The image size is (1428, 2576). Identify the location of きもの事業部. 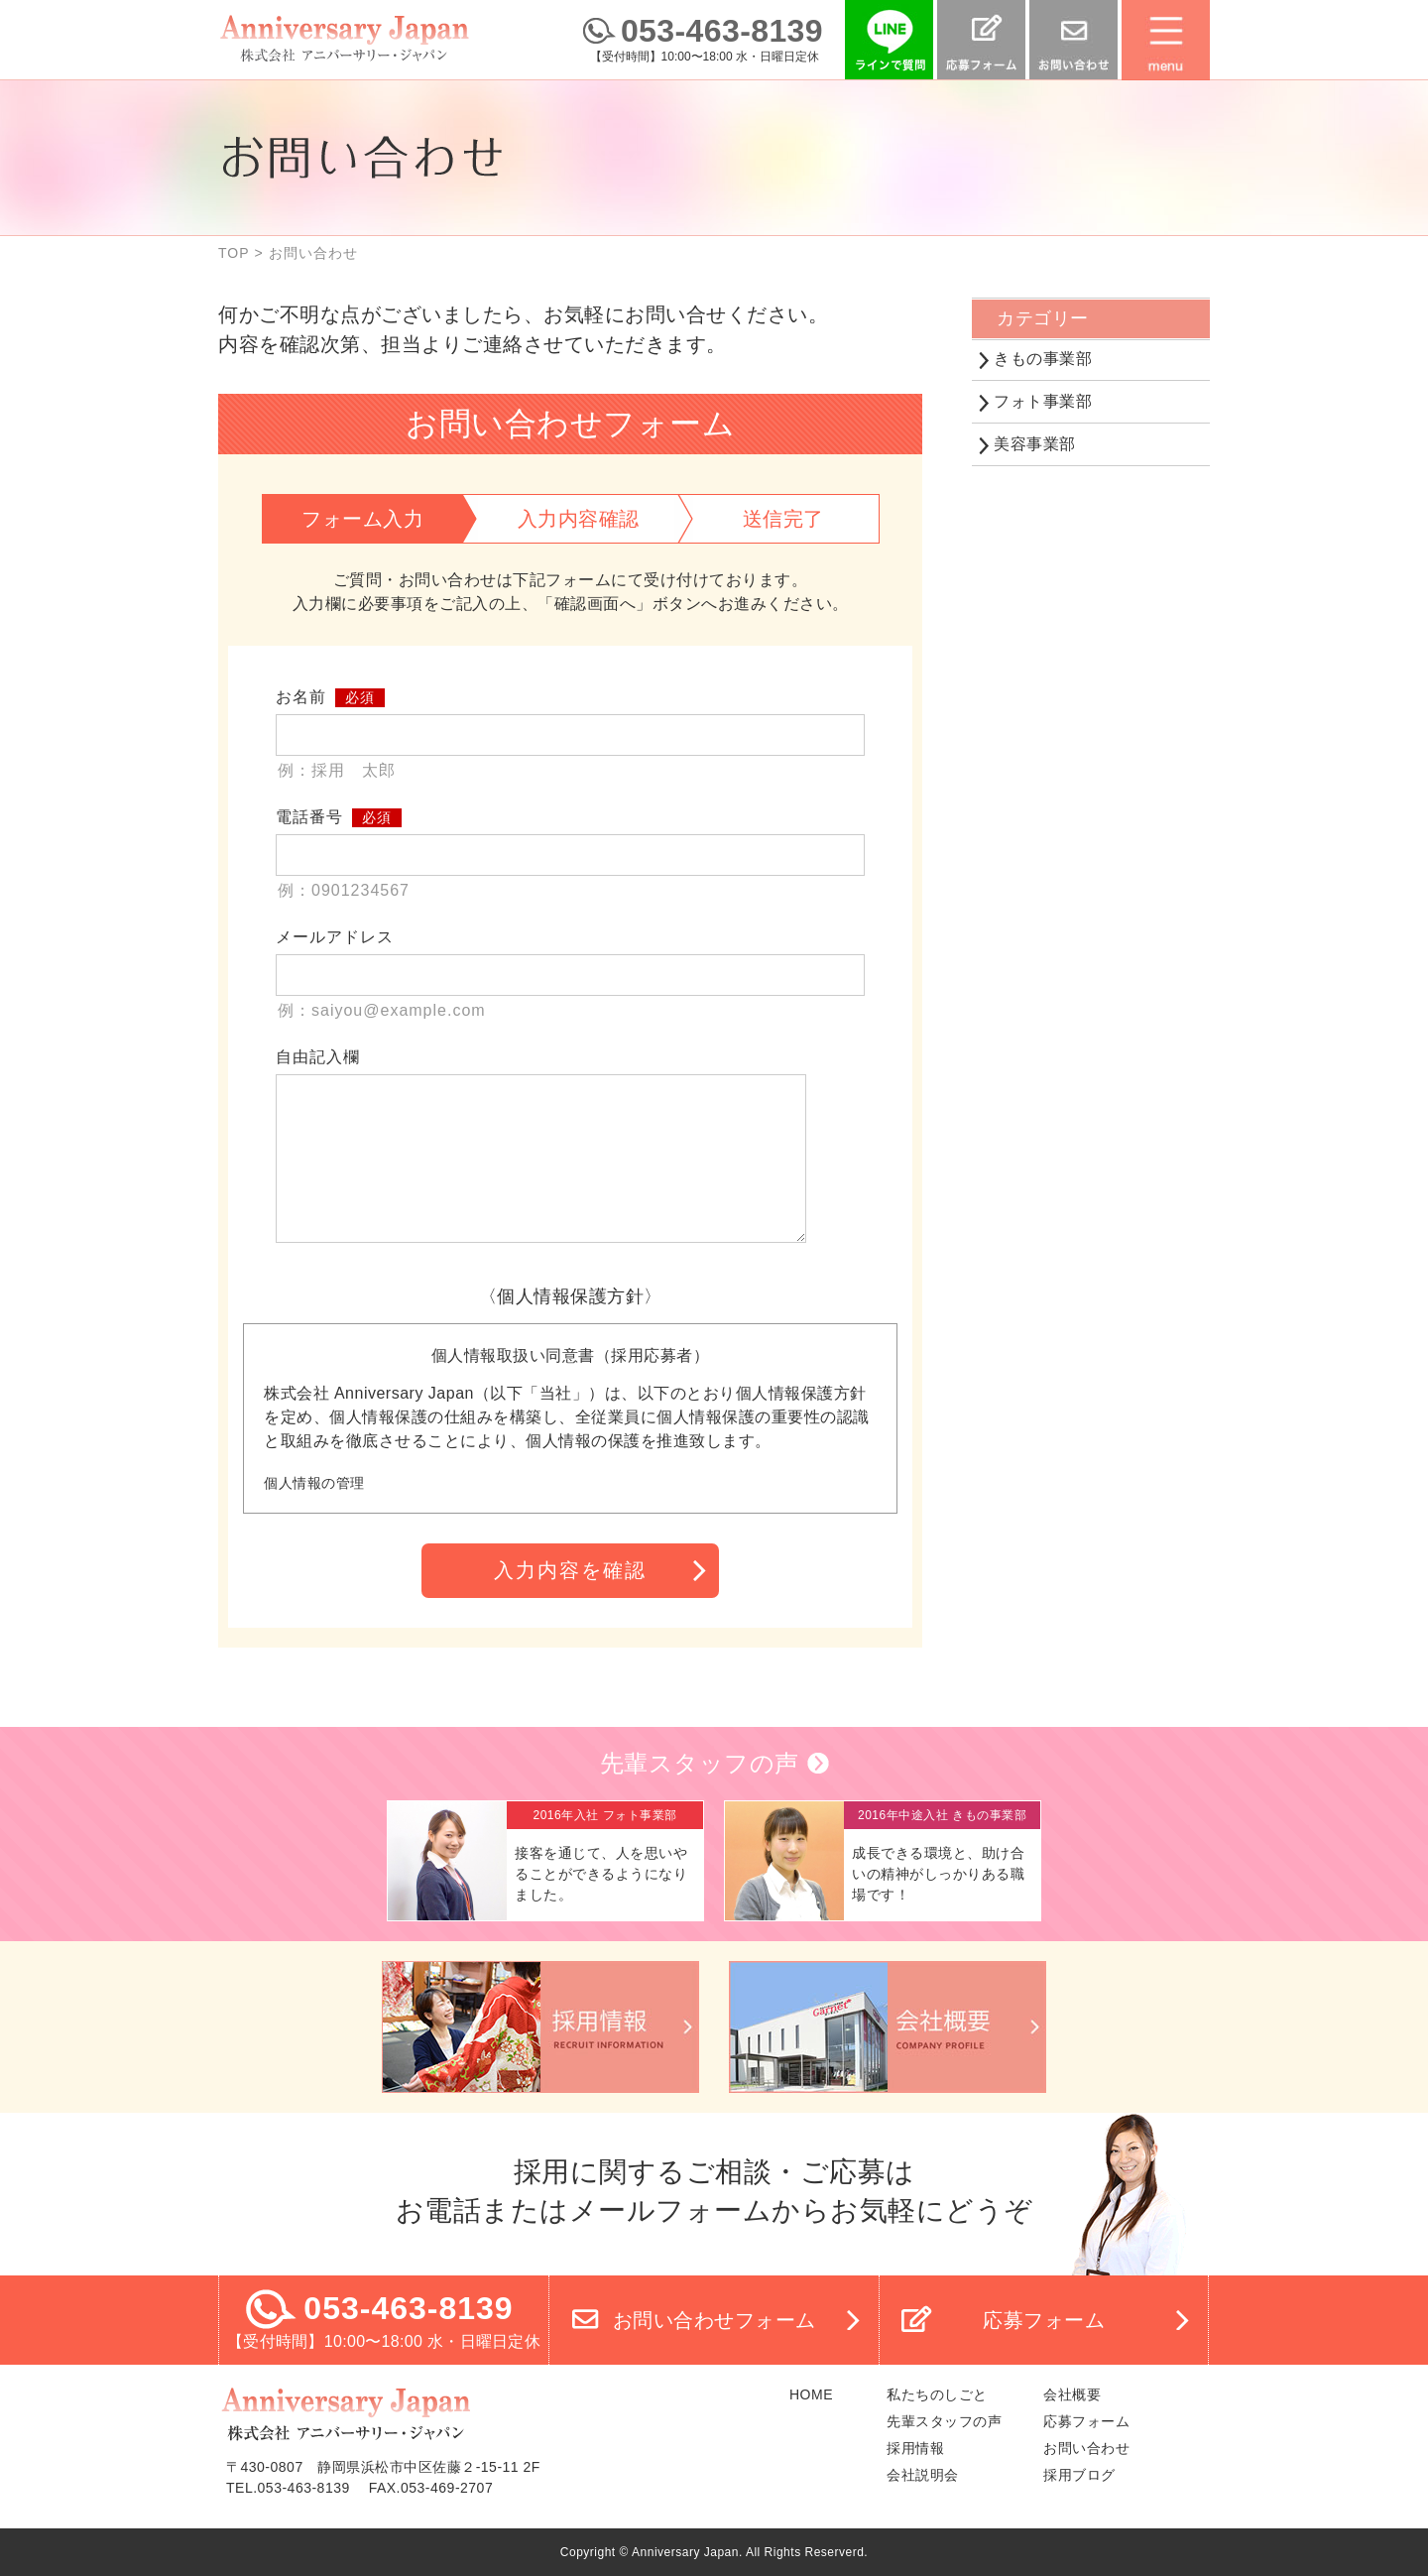
(1043, 358).